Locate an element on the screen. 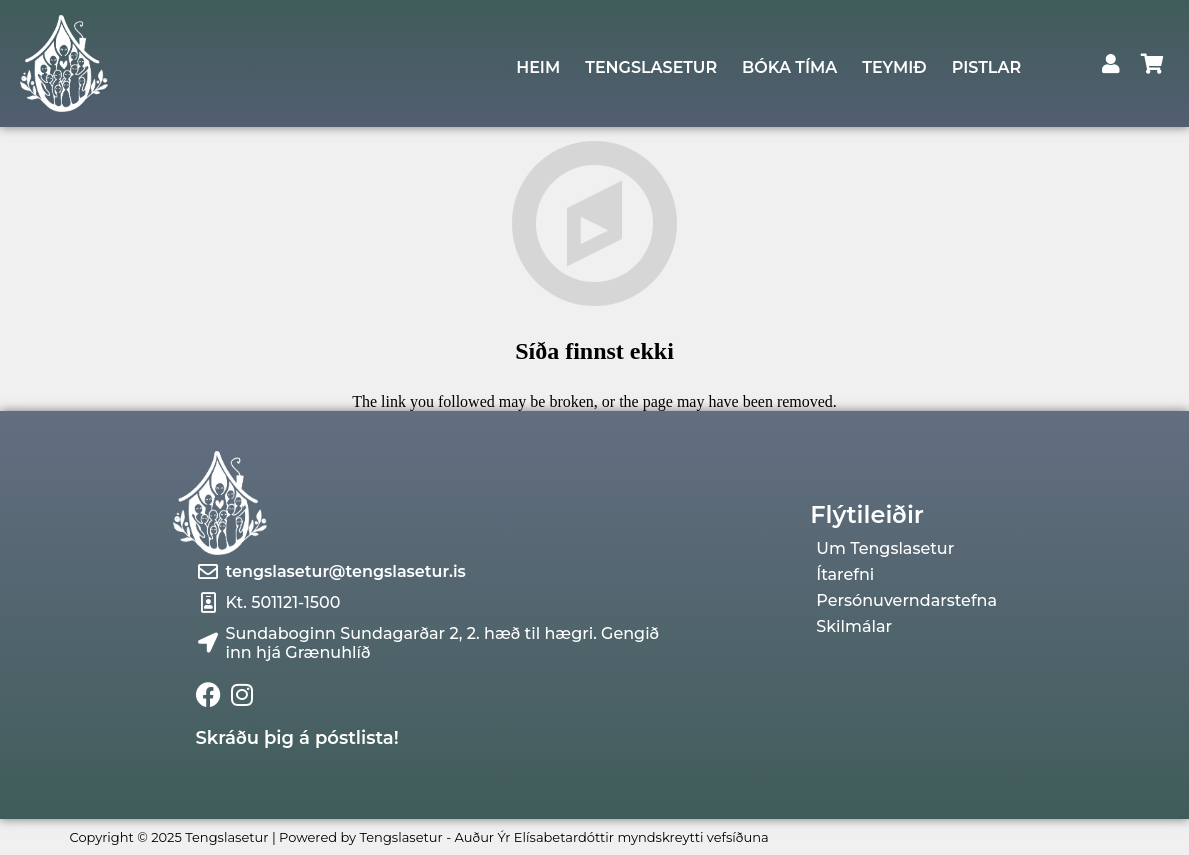  BÓKA TÍMA is located at coordinates (789, 67).